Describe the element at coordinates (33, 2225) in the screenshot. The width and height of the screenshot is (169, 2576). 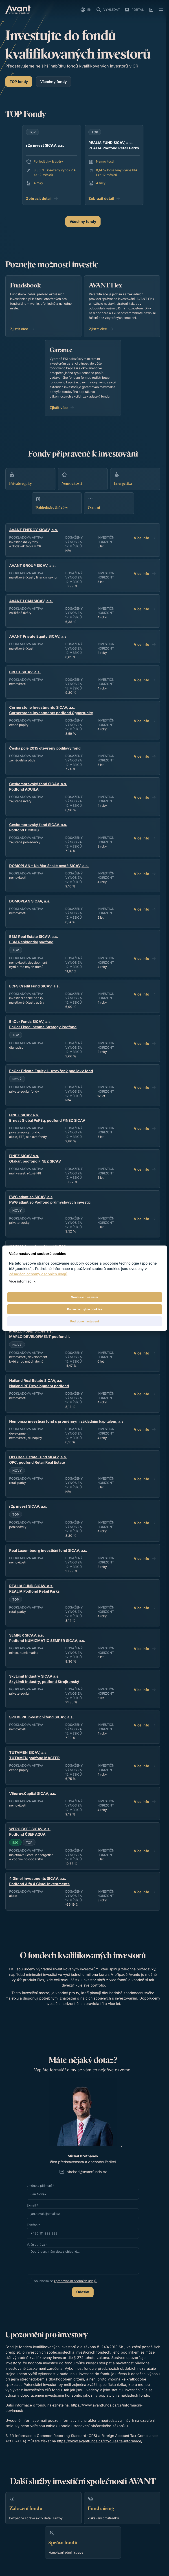
I see `Telefon *` at that location.